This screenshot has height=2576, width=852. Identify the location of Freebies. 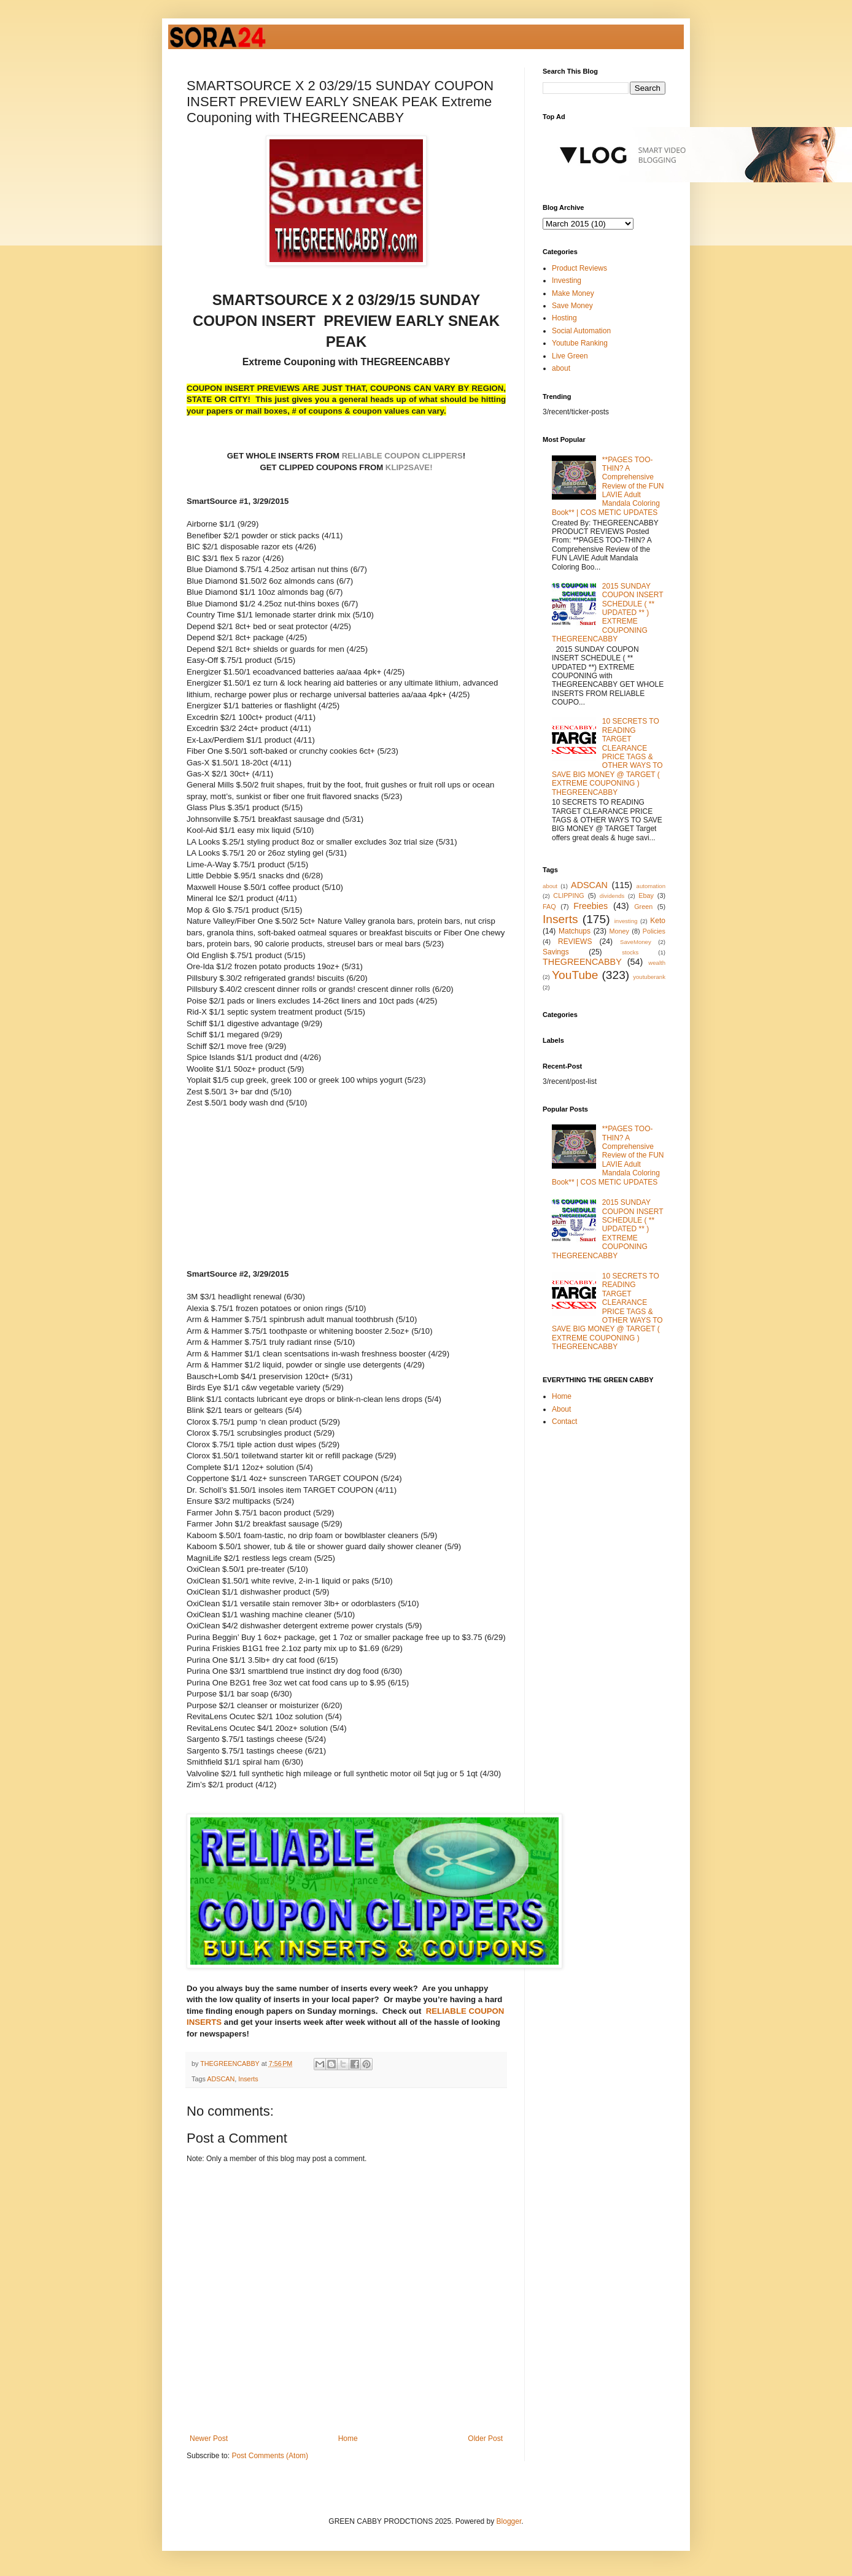
(590, 906).